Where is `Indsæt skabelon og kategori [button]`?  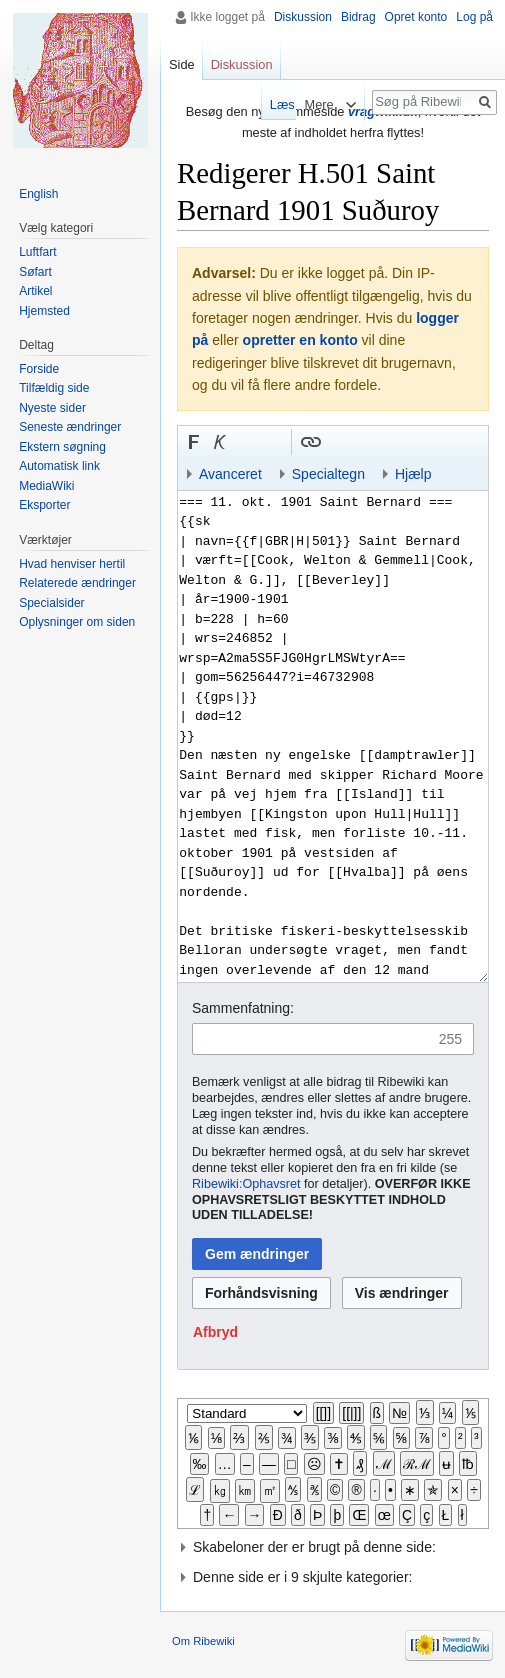
Indsæt skabelon og kategori [button] is located at coordinates (415, 442).